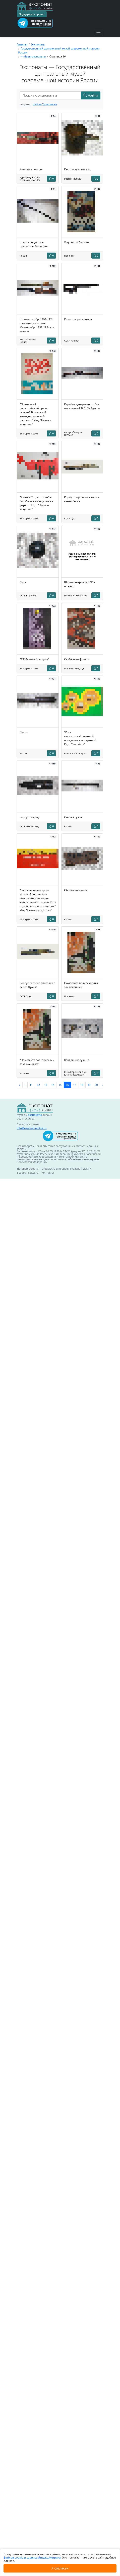 The width and height of the screenshot is (120, 2576). I want to click on Договор-оферта, so click(27, 1168).